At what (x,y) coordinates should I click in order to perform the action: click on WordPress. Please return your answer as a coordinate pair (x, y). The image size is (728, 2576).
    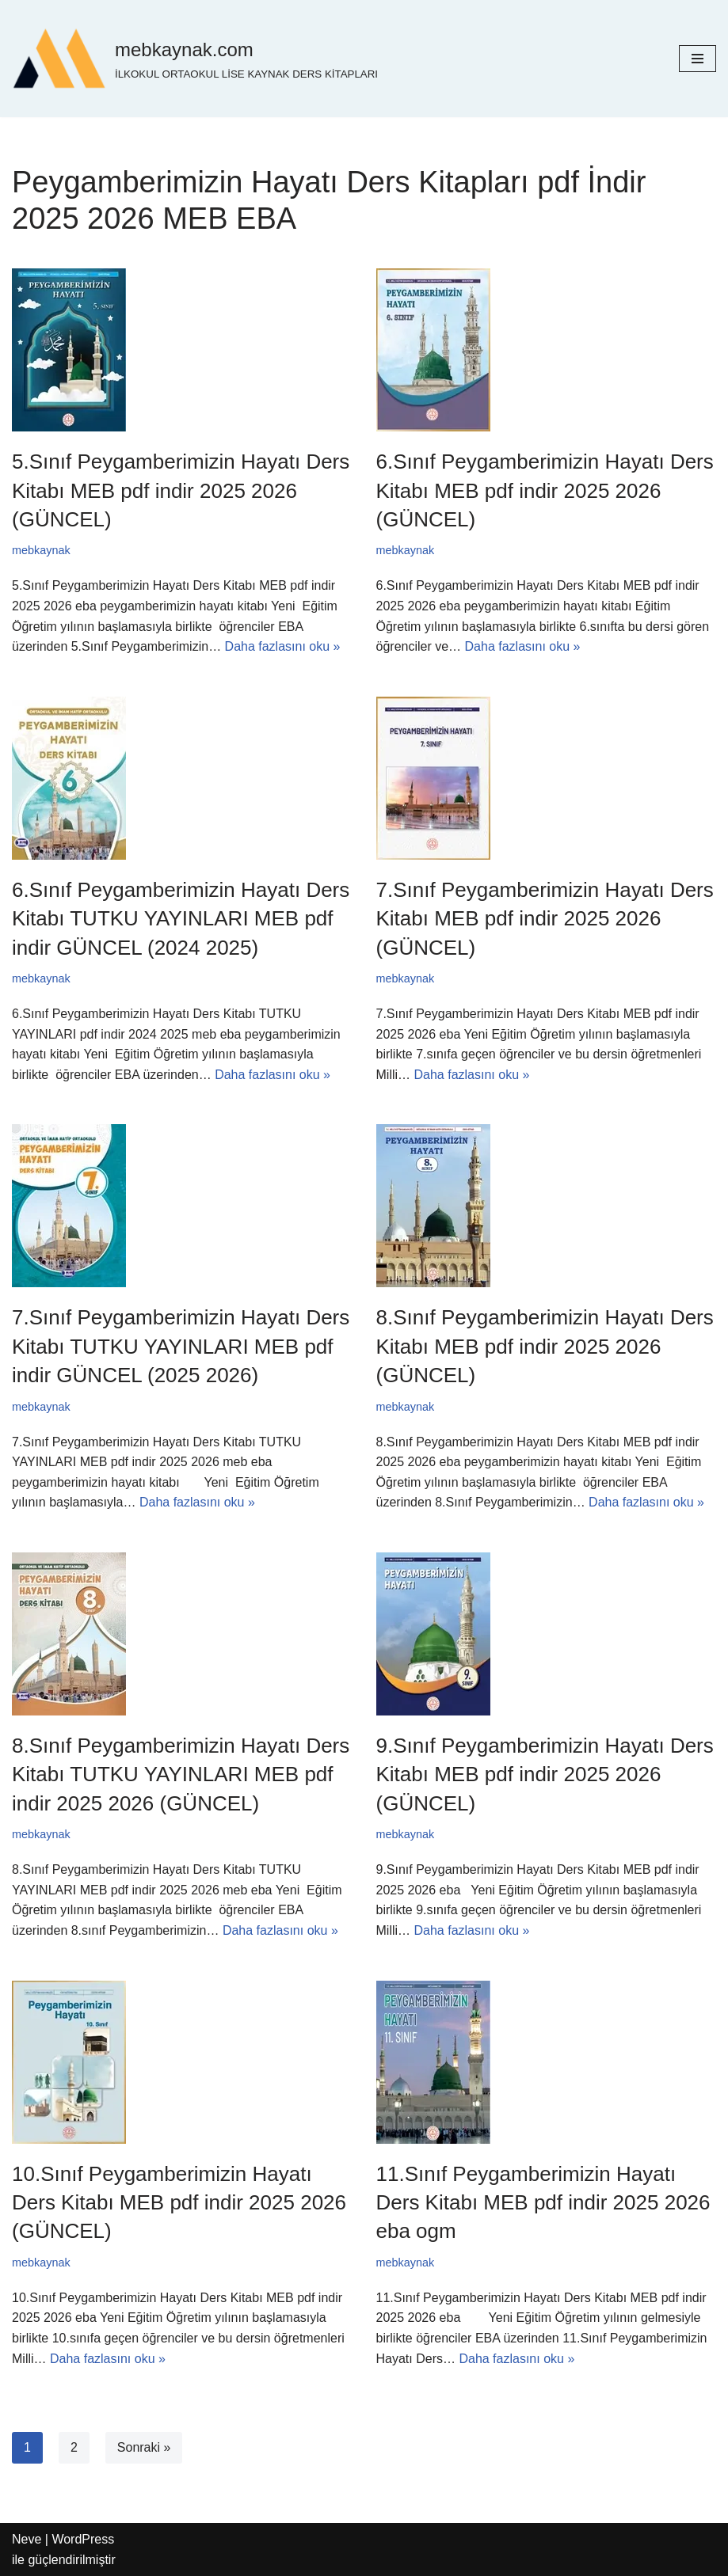
    Looking at the image, I should click on (82, 2539).